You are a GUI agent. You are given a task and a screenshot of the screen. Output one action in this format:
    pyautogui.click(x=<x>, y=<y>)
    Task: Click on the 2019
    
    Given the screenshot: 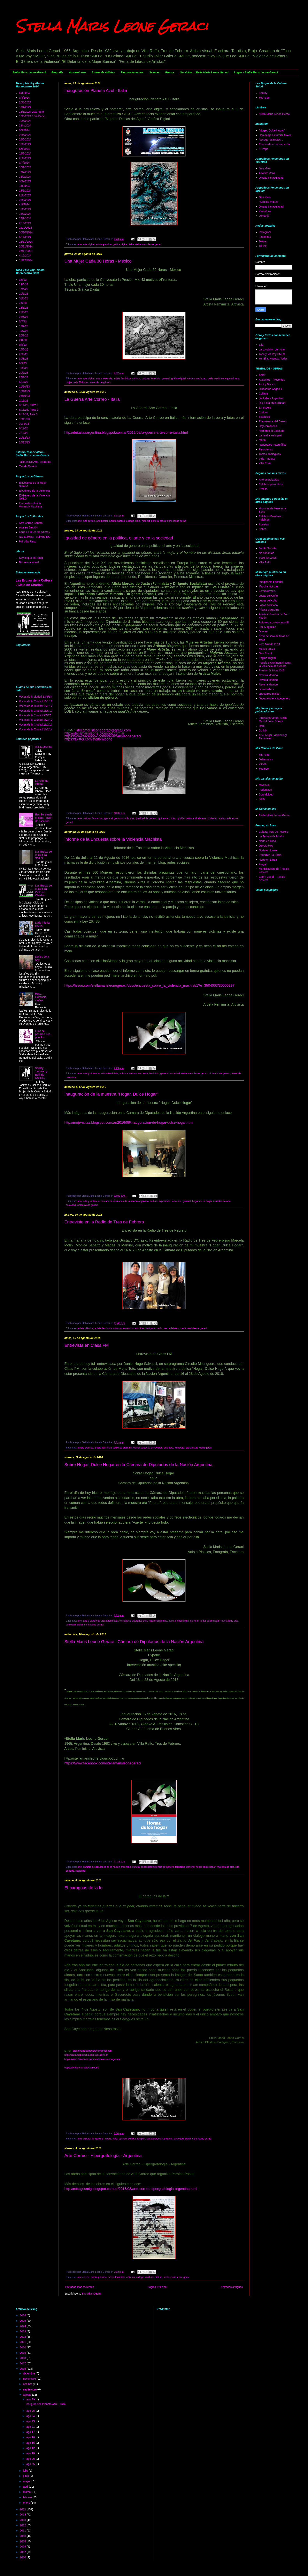 What is the action you would take?
    pyautogui.click(x=23, y=2352)
    